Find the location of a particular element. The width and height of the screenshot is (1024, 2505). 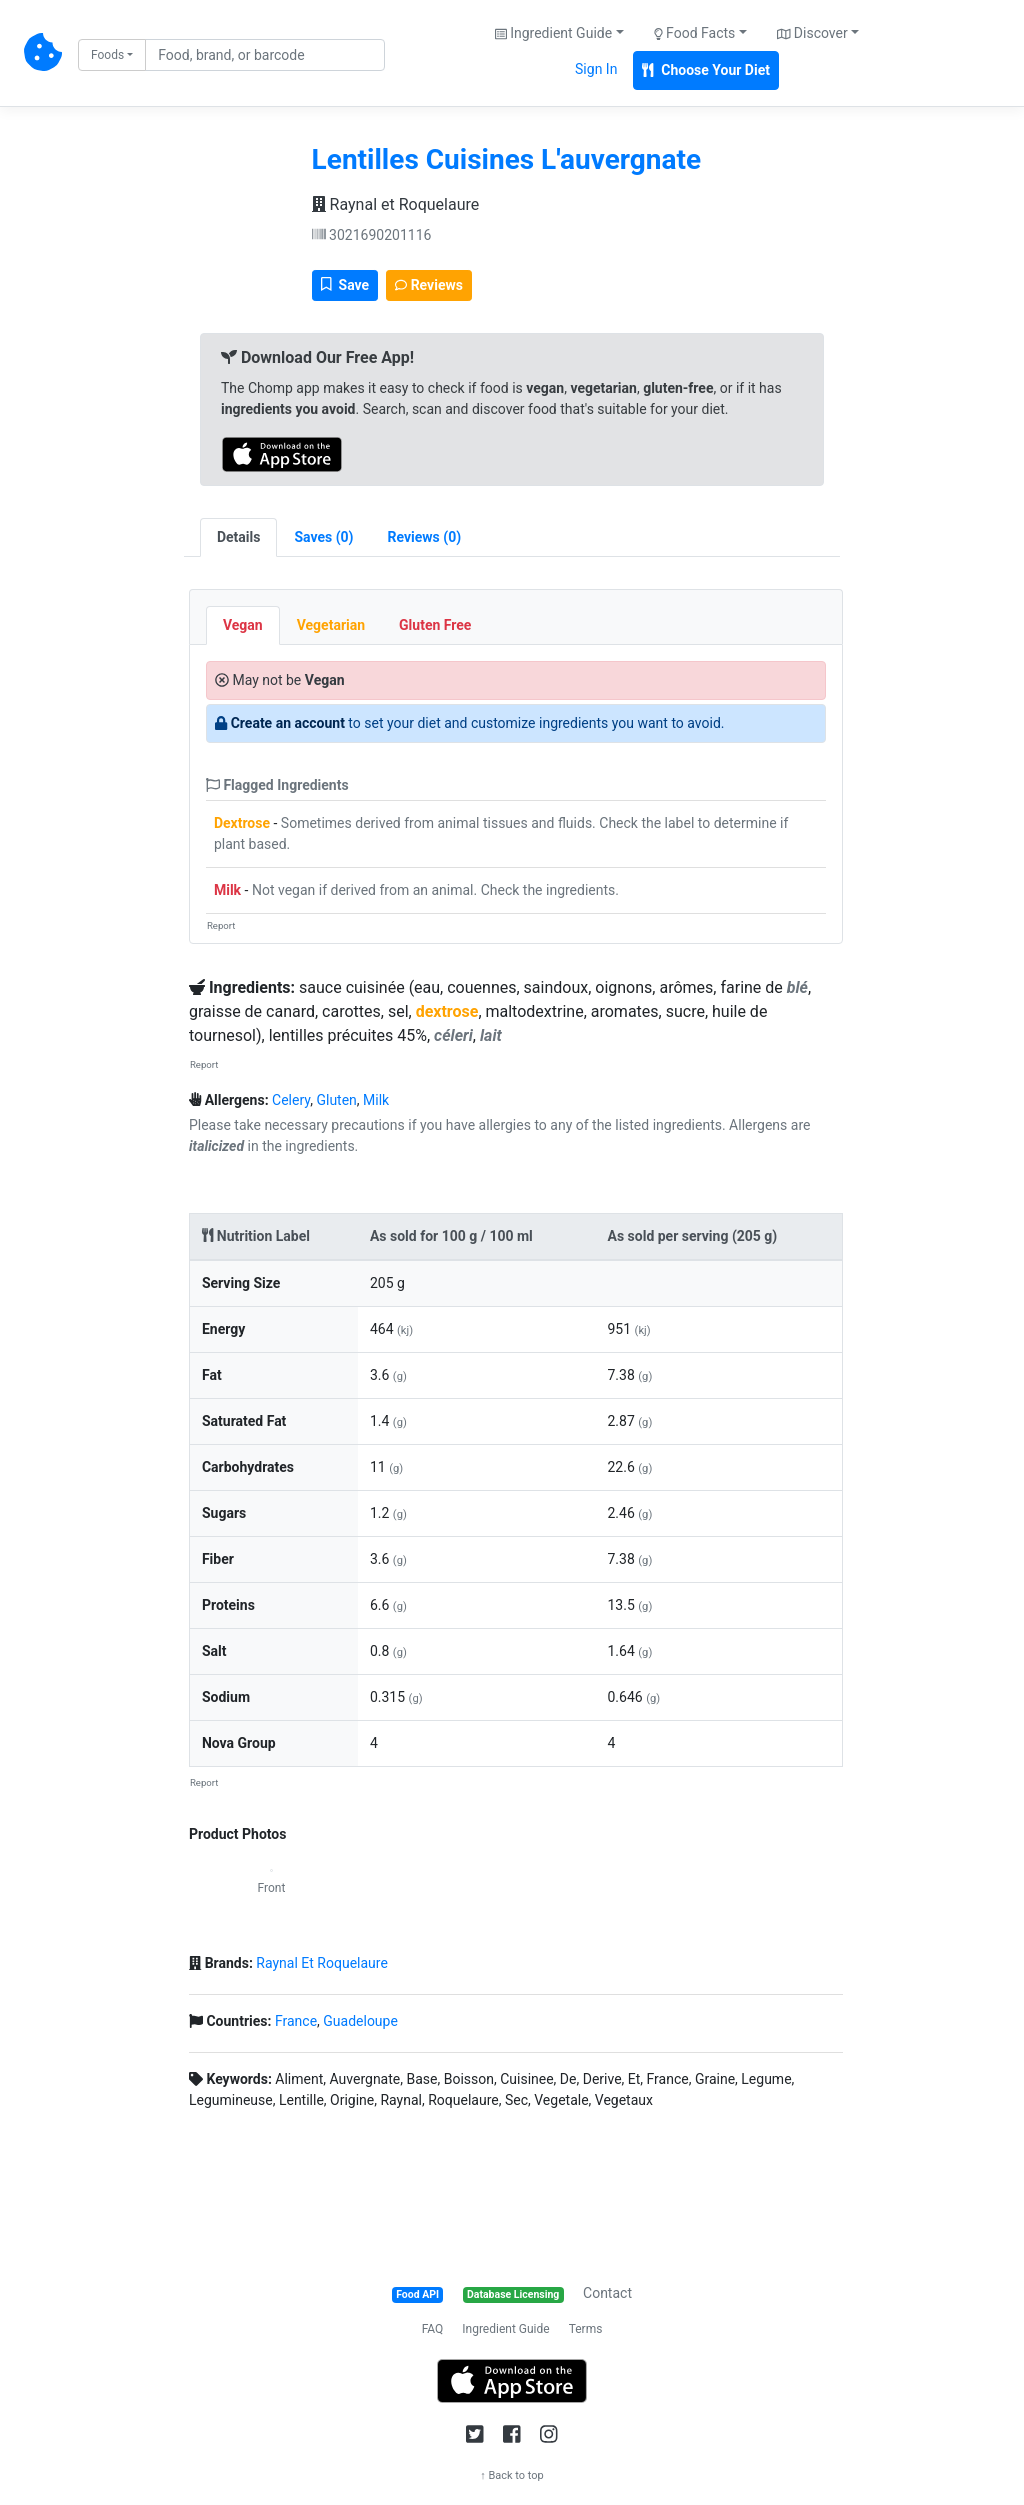

Raynal et Roquelaure is located at coordinates (396, 204).